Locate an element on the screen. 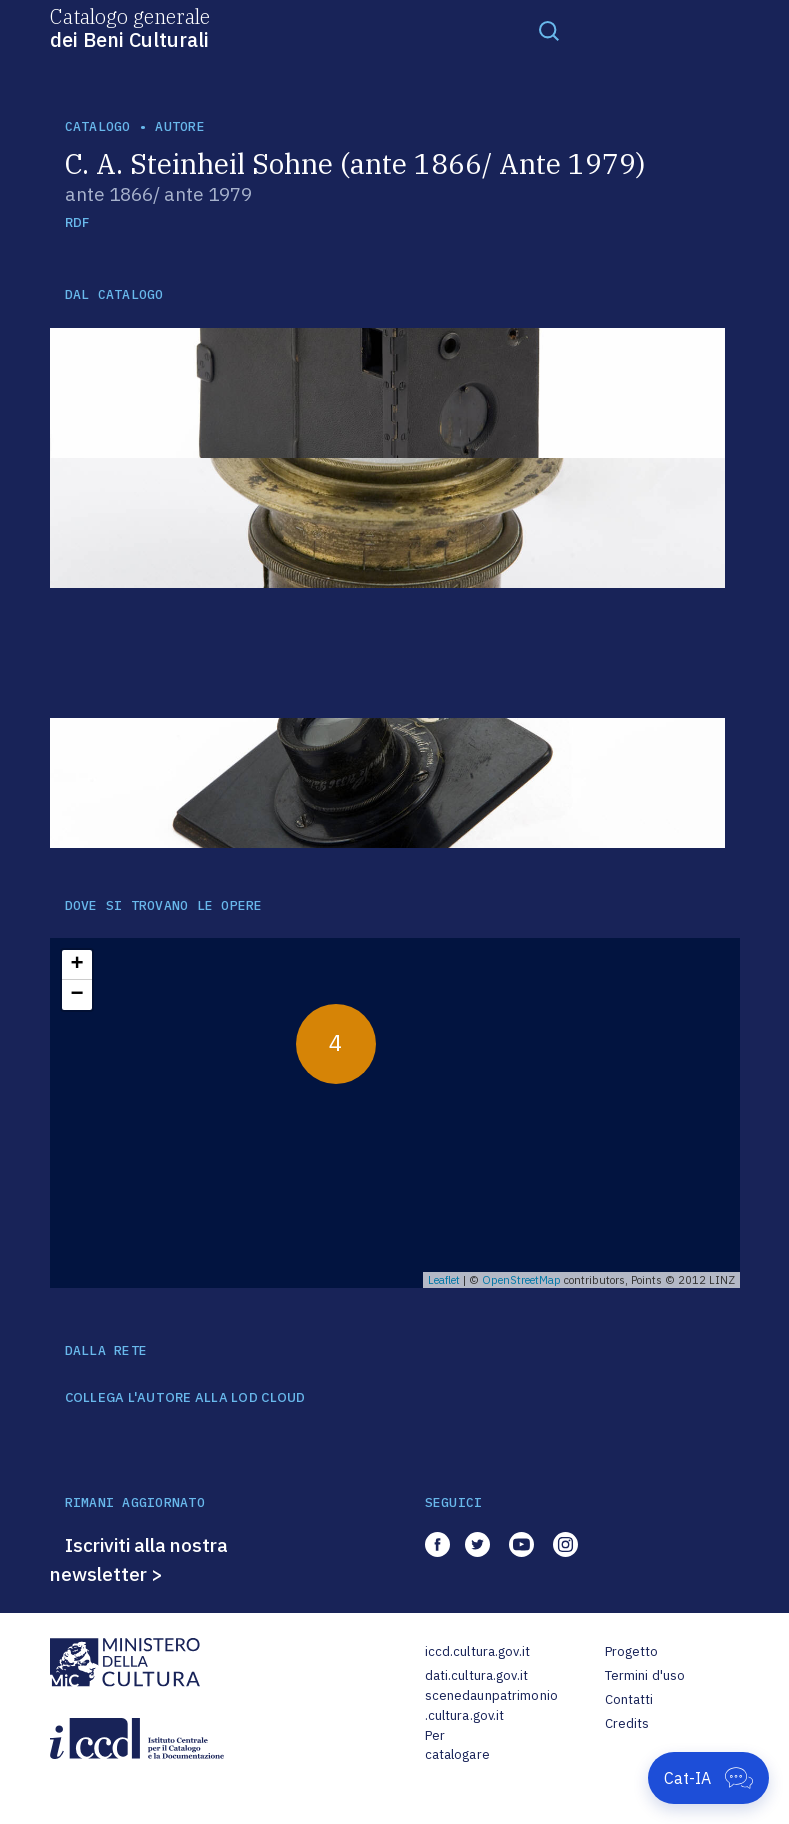 The image size is (789, 1824). dati.cultura.gov.it is located at coordinates (476, 1675).